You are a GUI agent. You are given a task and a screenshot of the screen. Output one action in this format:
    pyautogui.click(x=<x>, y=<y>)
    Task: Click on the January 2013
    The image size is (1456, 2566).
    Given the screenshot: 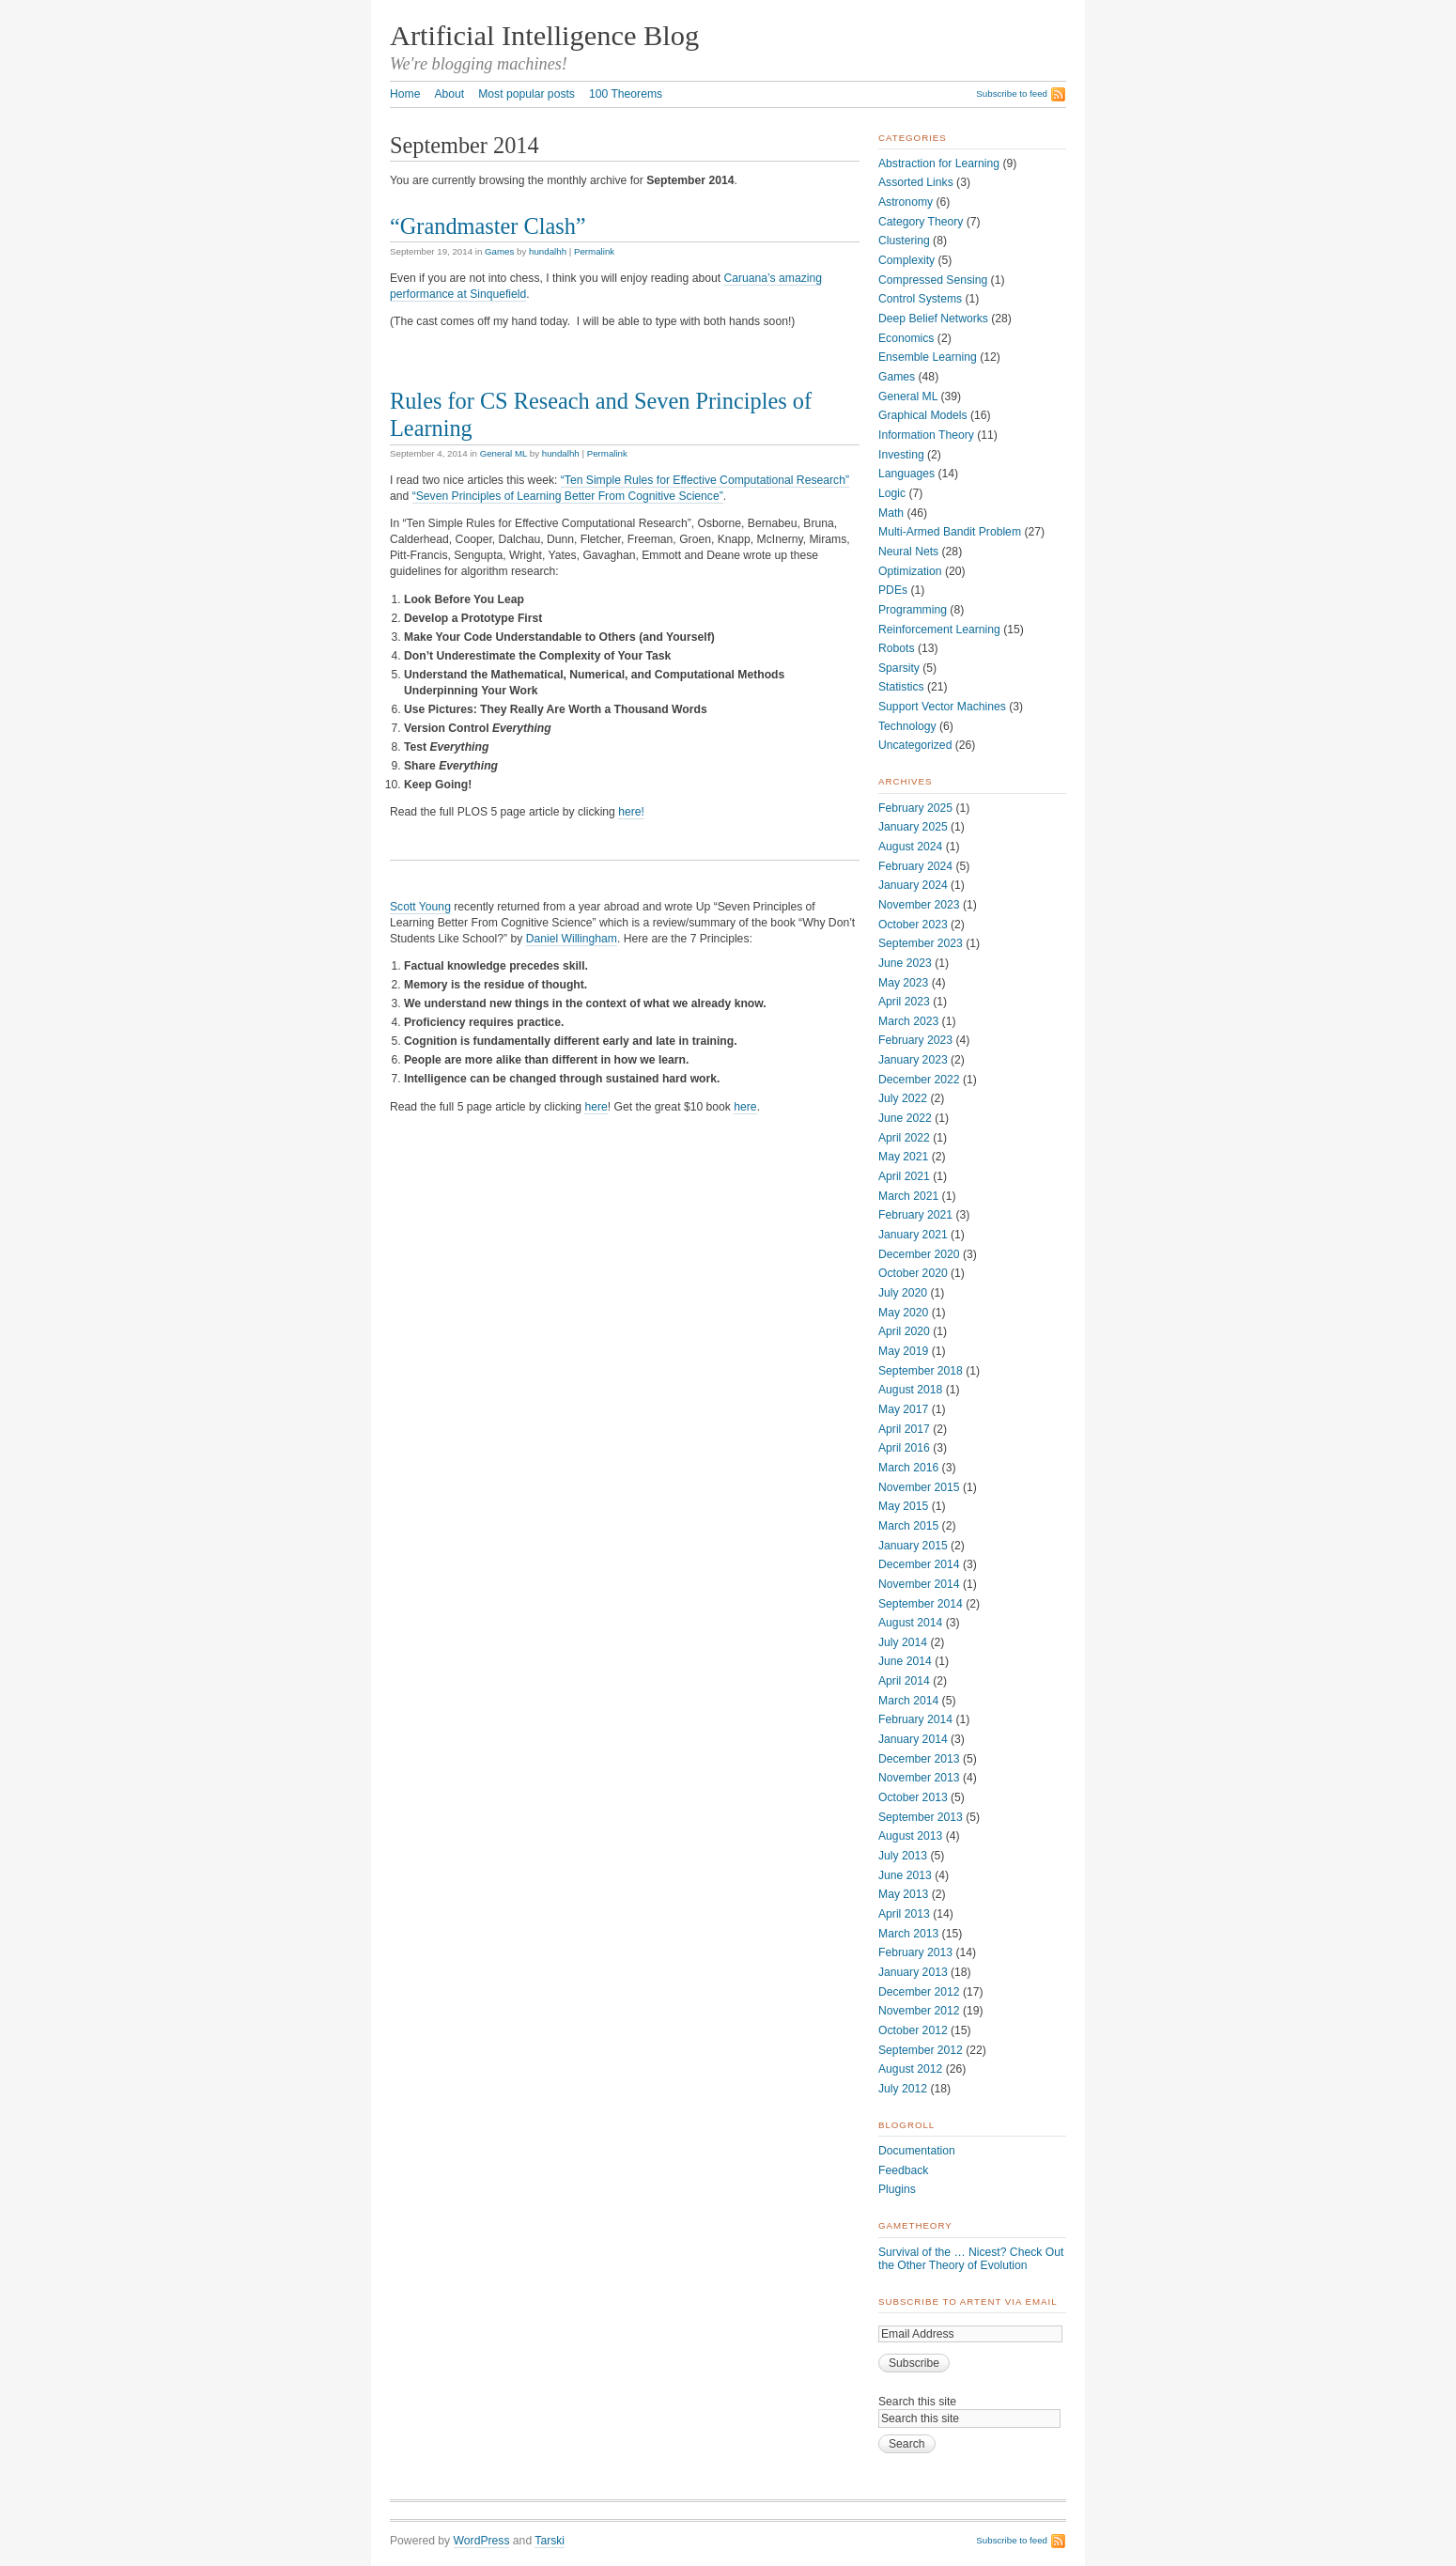 What is the action you would take?
    pyautogui.click(x=913, y=1972)
    